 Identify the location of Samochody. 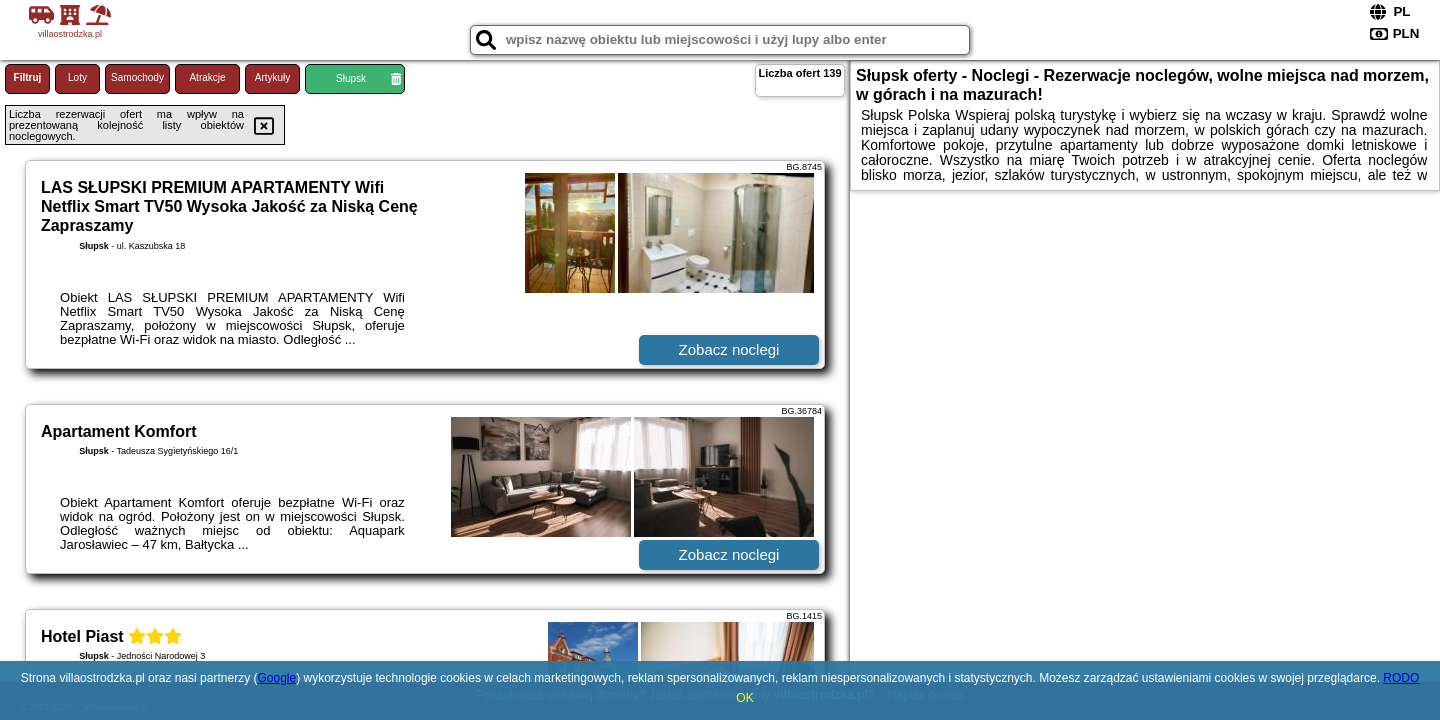
(137, 77).